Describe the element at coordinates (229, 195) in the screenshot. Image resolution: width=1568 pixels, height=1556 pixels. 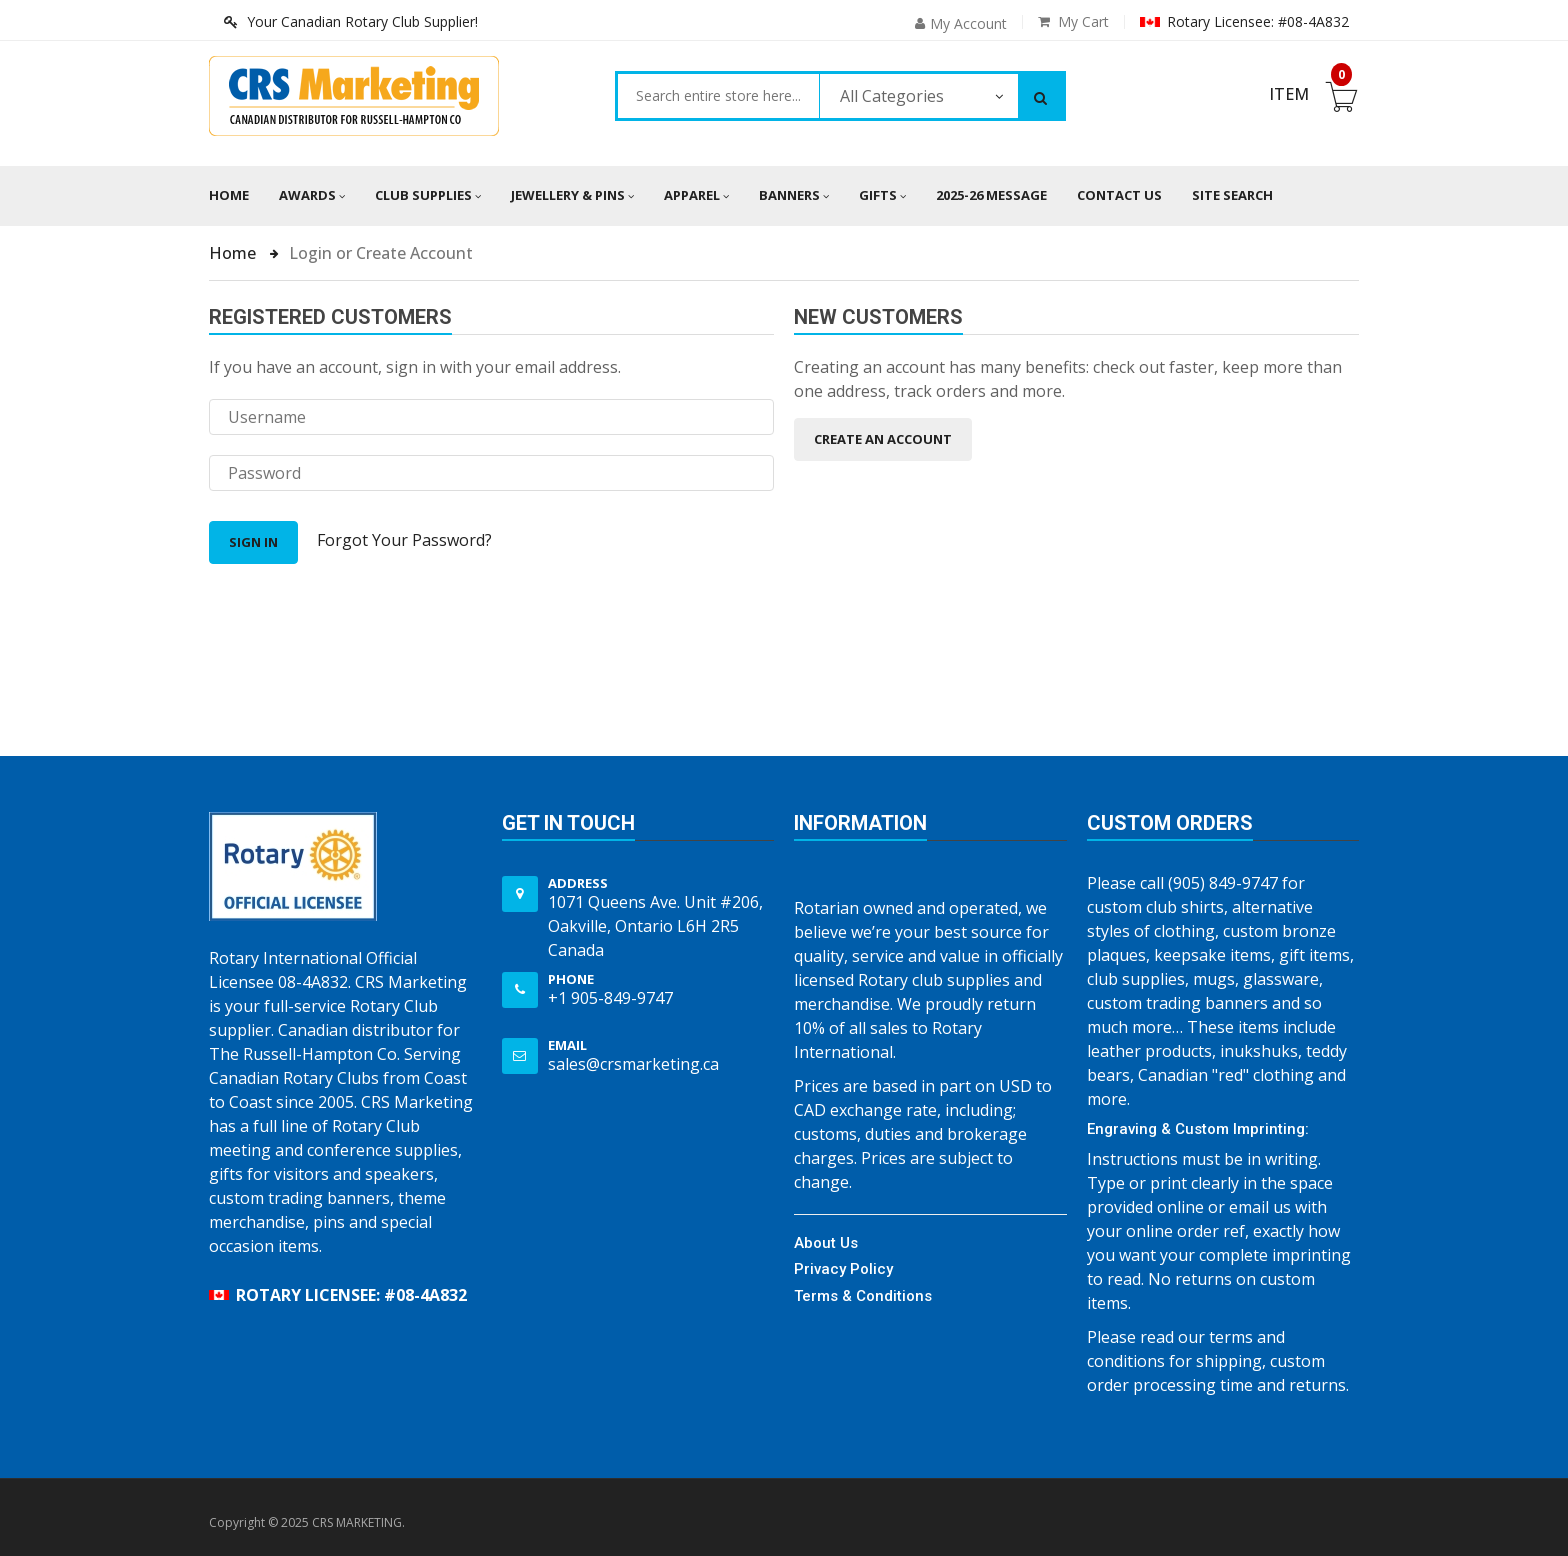
I see `Home` at that location.